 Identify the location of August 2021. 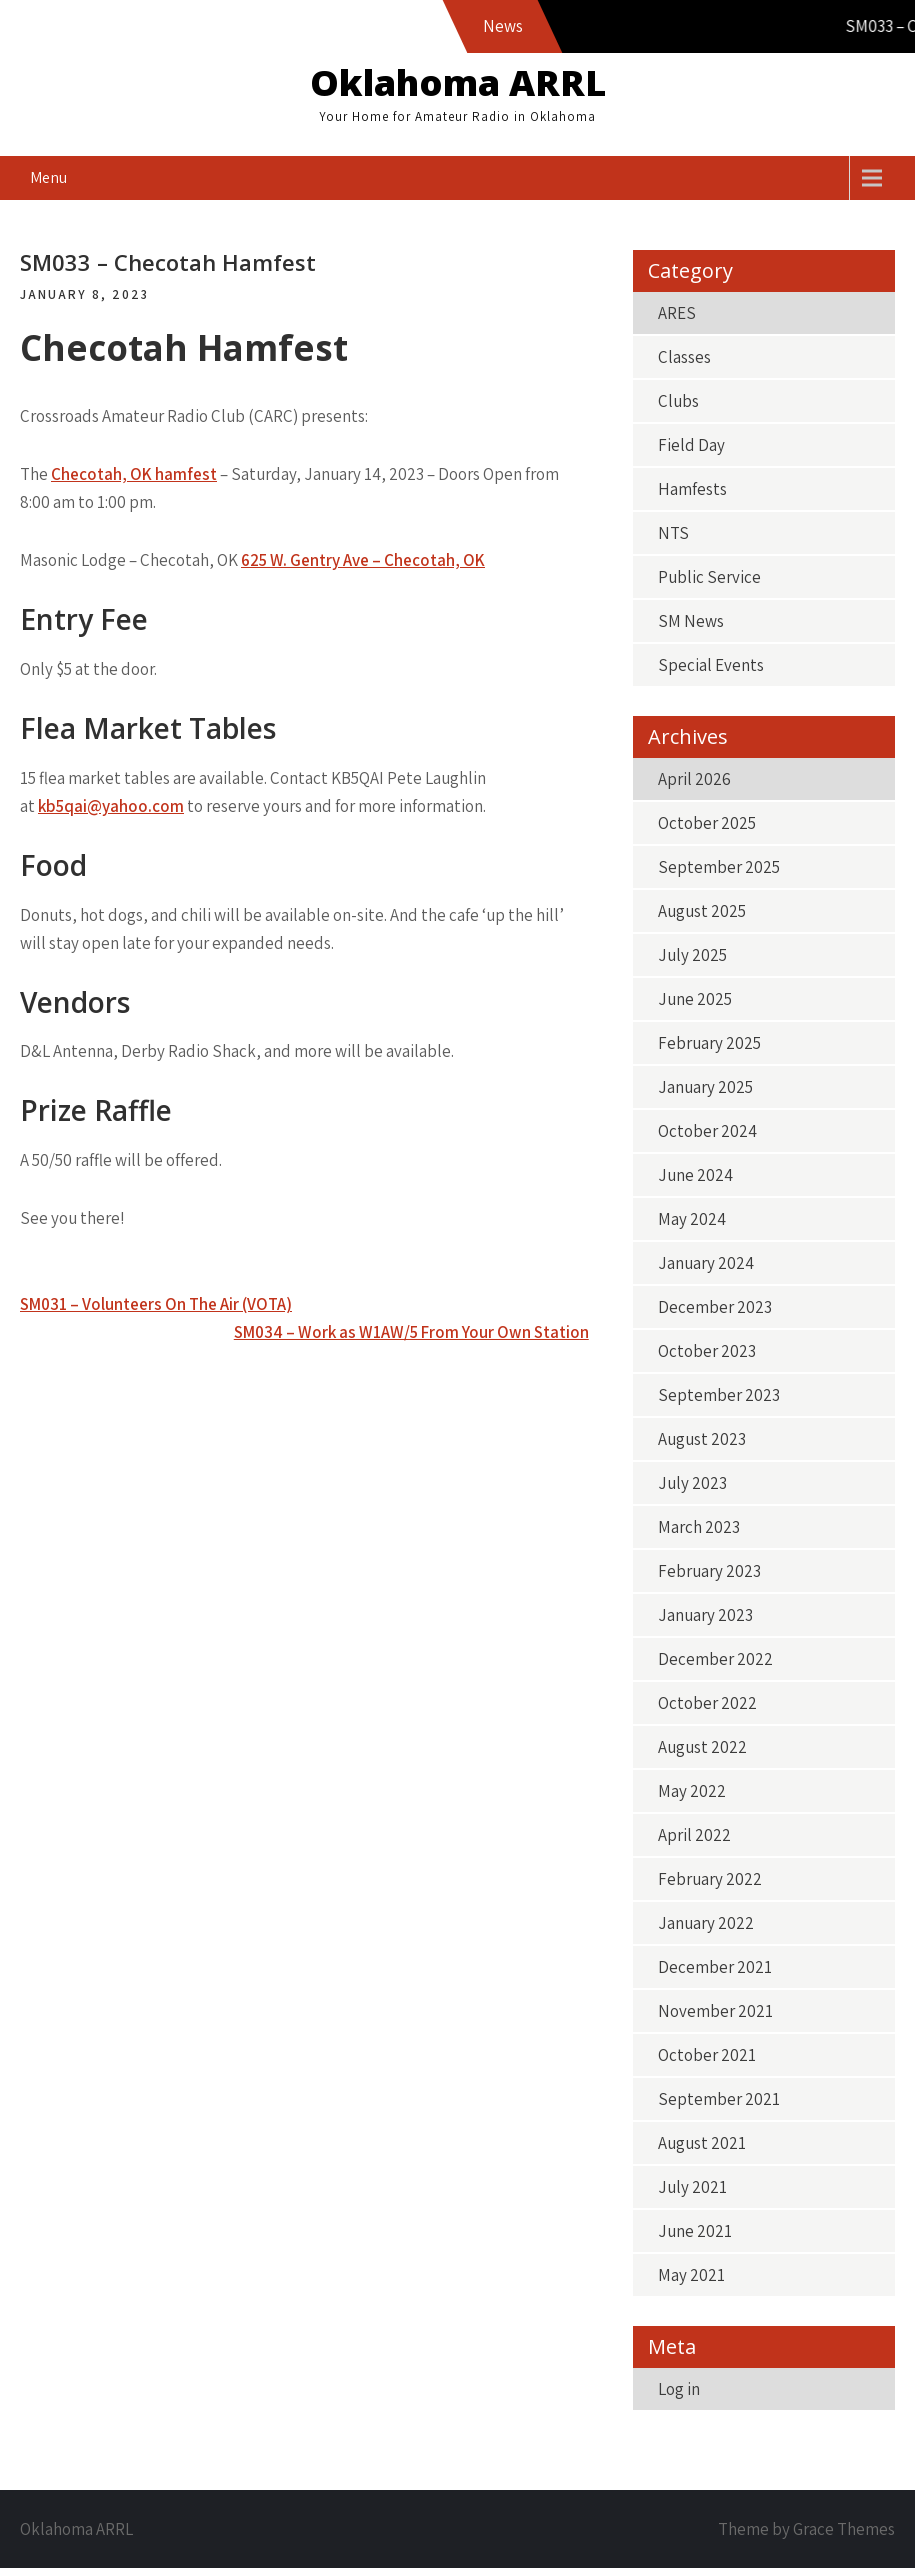
(702, 2143).